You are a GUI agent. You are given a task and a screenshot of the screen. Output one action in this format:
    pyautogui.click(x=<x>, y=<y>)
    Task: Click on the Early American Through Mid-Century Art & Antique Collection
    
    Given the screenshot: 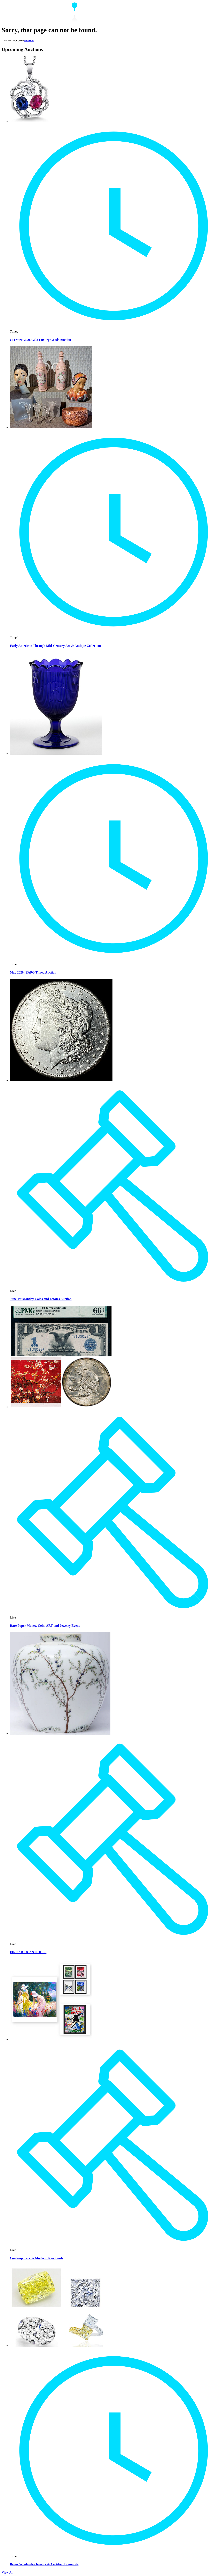 What is the action you would take?
    pyautogui.click(x=55, y=645)
    